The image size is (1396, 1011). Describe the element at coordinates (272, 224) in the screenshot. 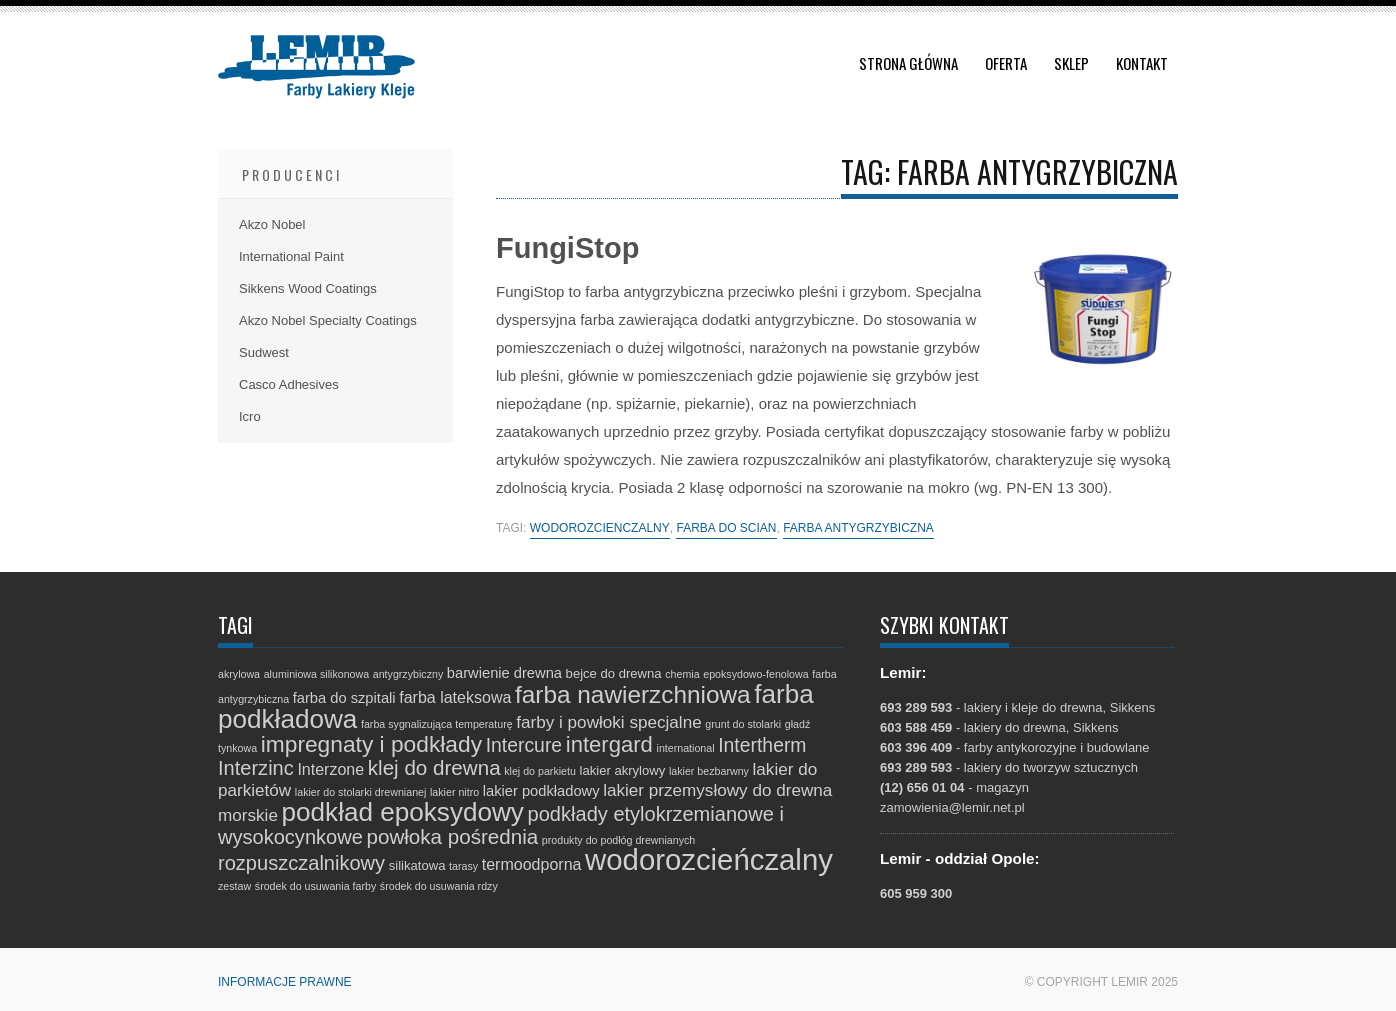

I see `Akzo Nobel` at that location.